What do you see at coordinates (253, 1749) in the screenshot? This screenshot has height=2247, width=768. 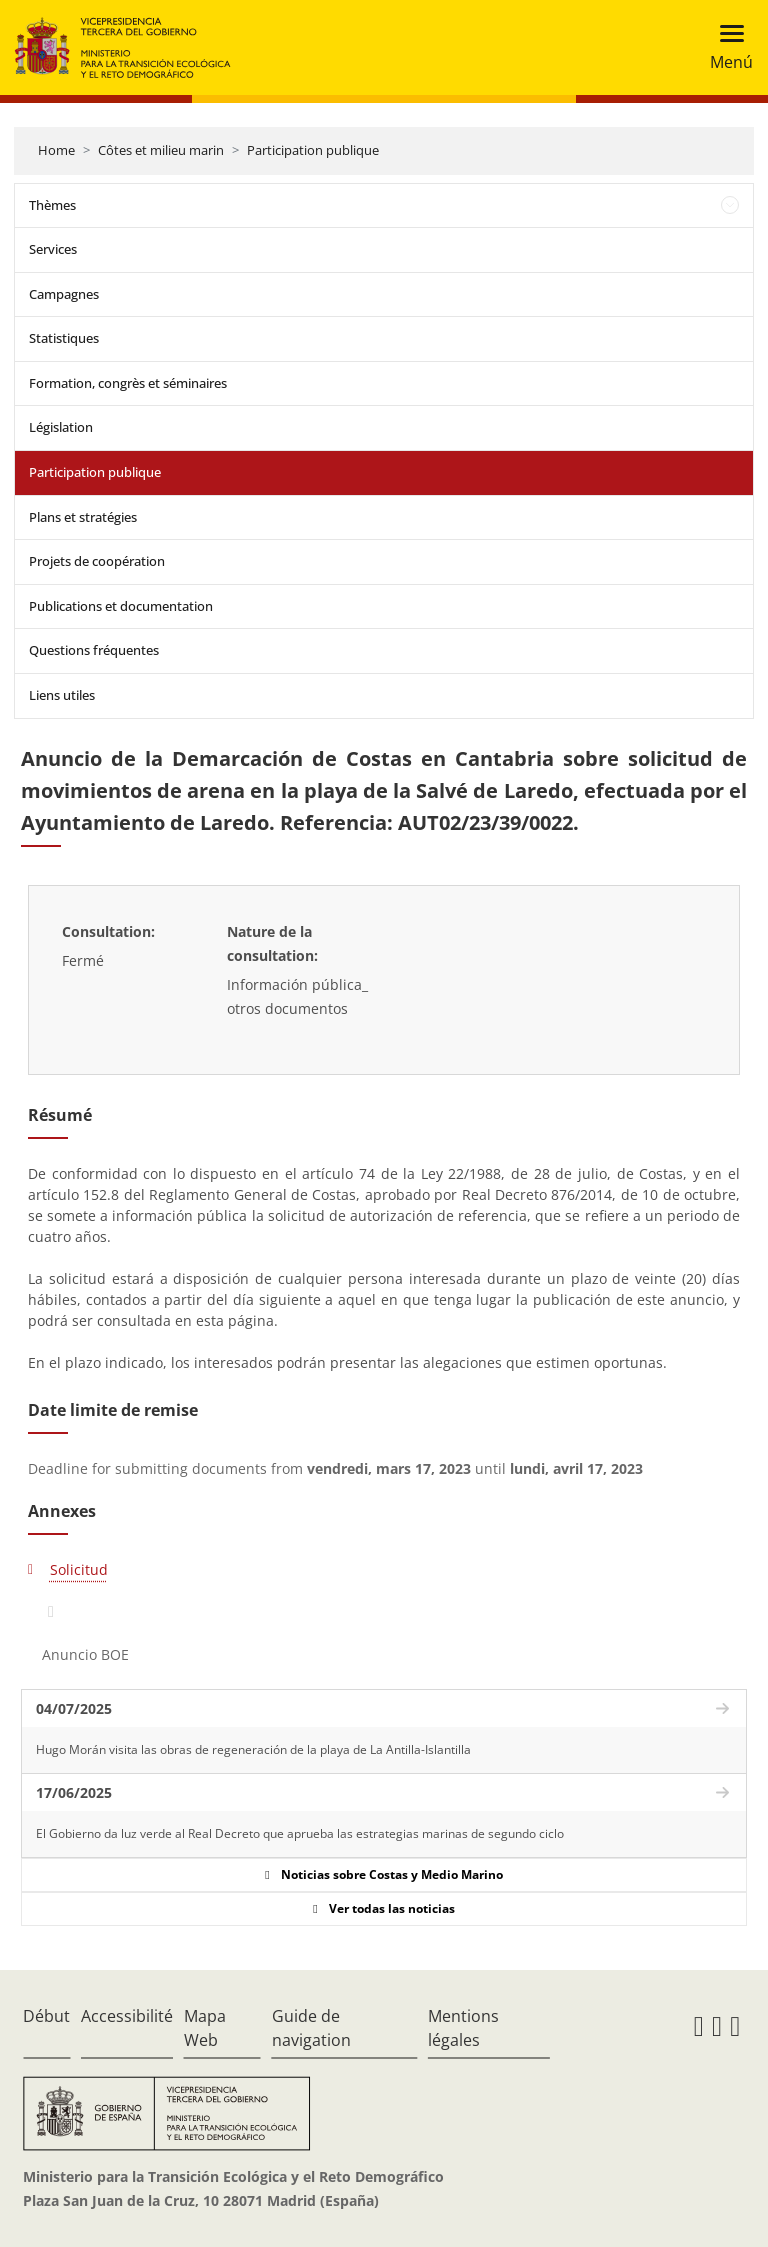 I see `Hugo Morán visita las obras de regeneración de la playa de La Antilla-Islantilla` at bounding box center [253, 1749].